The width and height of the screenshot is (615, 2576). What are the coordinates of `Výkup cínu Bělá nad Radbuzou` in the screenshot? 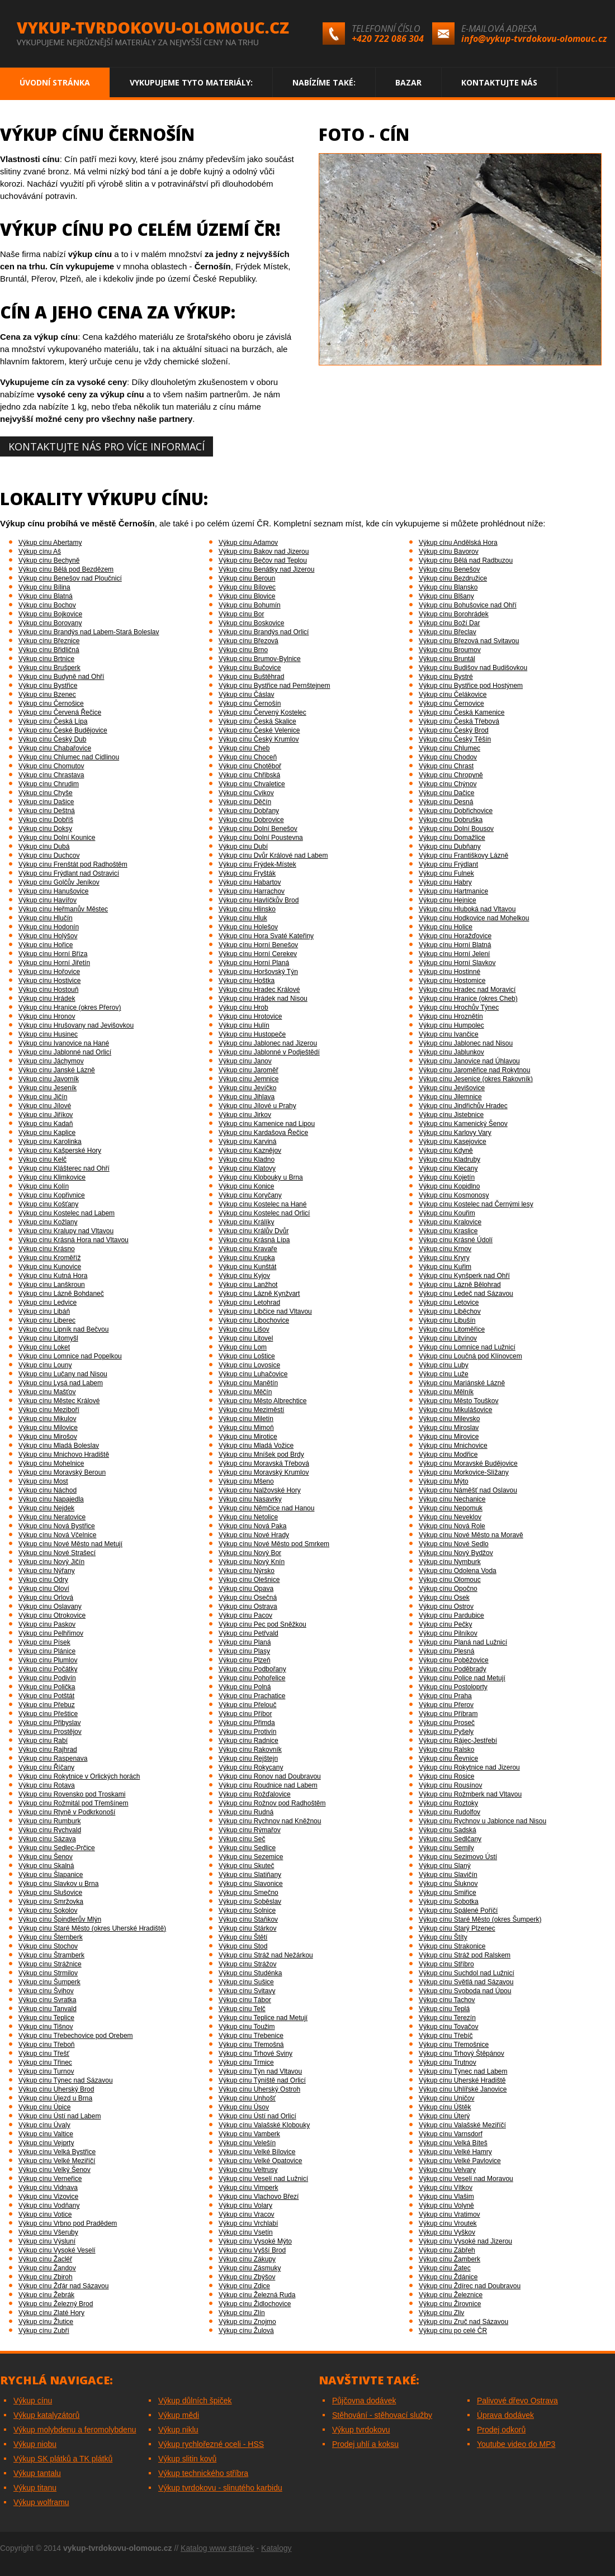 It's located at (466, 560).